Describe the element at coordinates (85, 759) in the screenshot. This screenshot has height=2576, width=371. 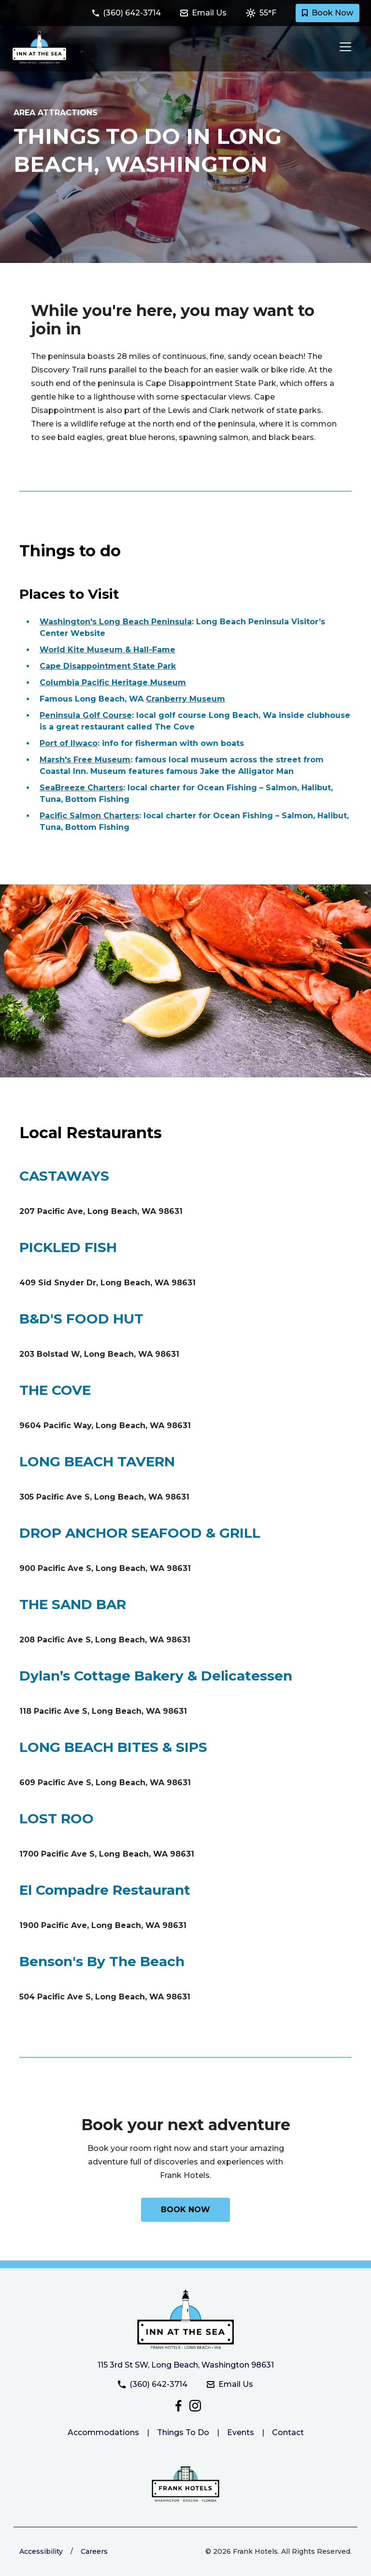
I see `Marsh's Free Museum` at that location.